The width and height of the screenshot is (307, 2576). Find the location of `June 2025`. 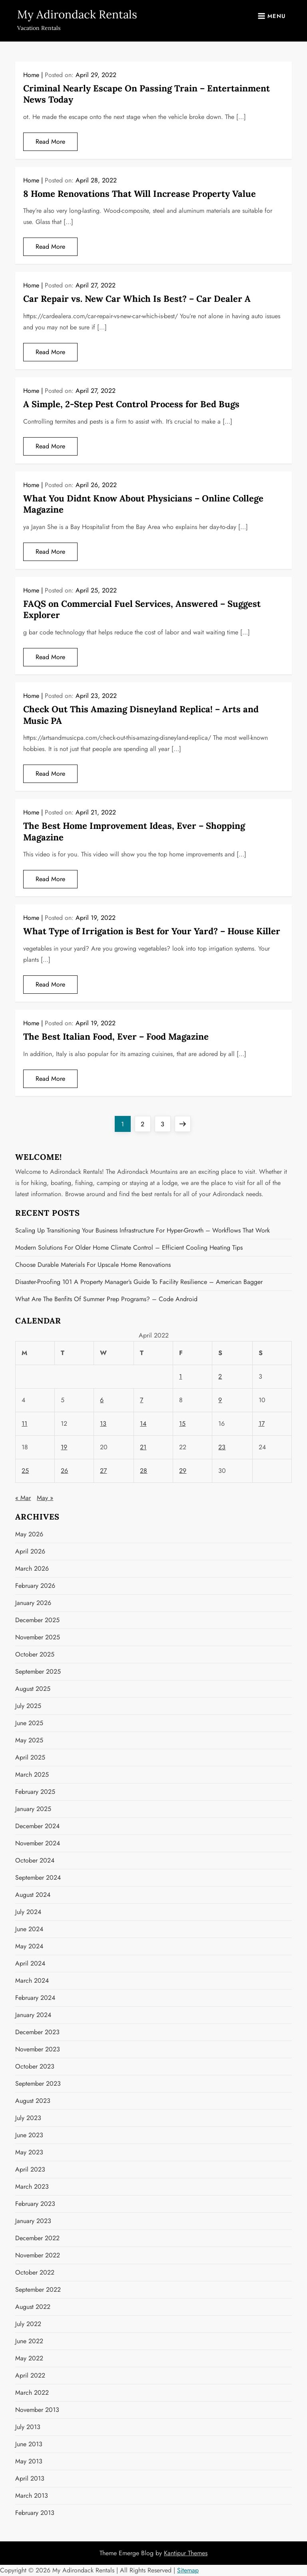

June 2025 is located at coordinates (29, 1723).